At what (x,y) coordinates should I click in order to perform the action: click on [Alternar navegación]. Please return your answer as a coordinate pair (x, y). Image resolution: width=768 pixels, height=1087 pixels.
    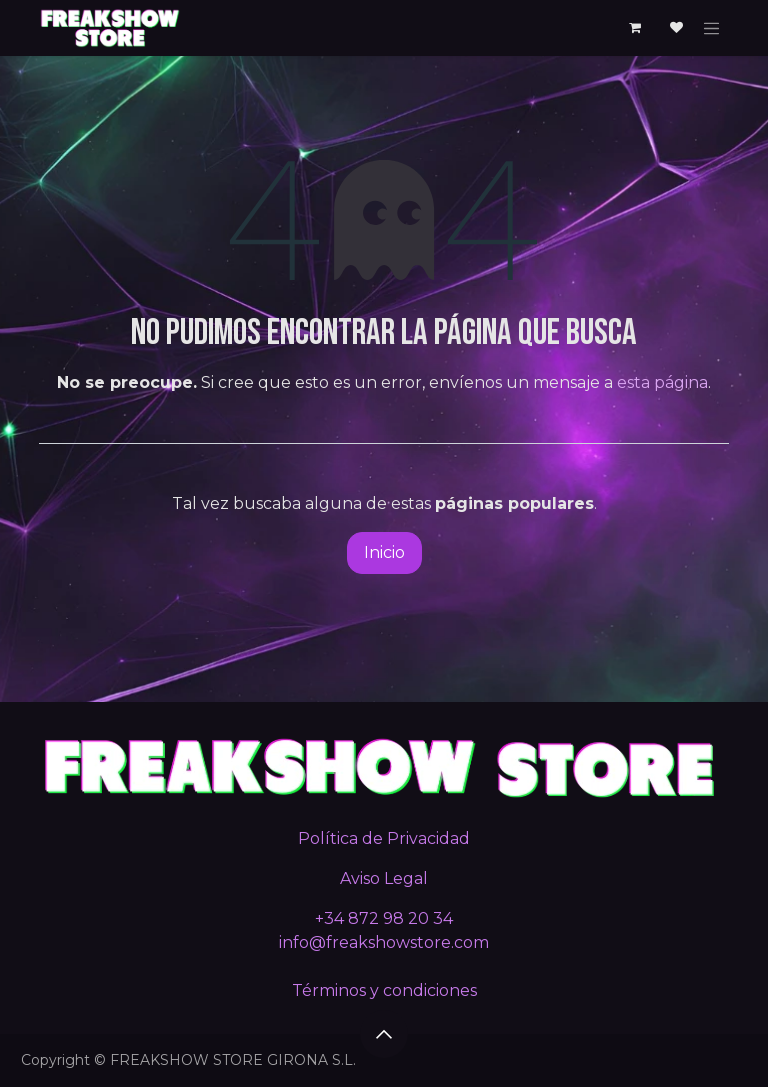
    Looking at the image, I should click on (712, 28).